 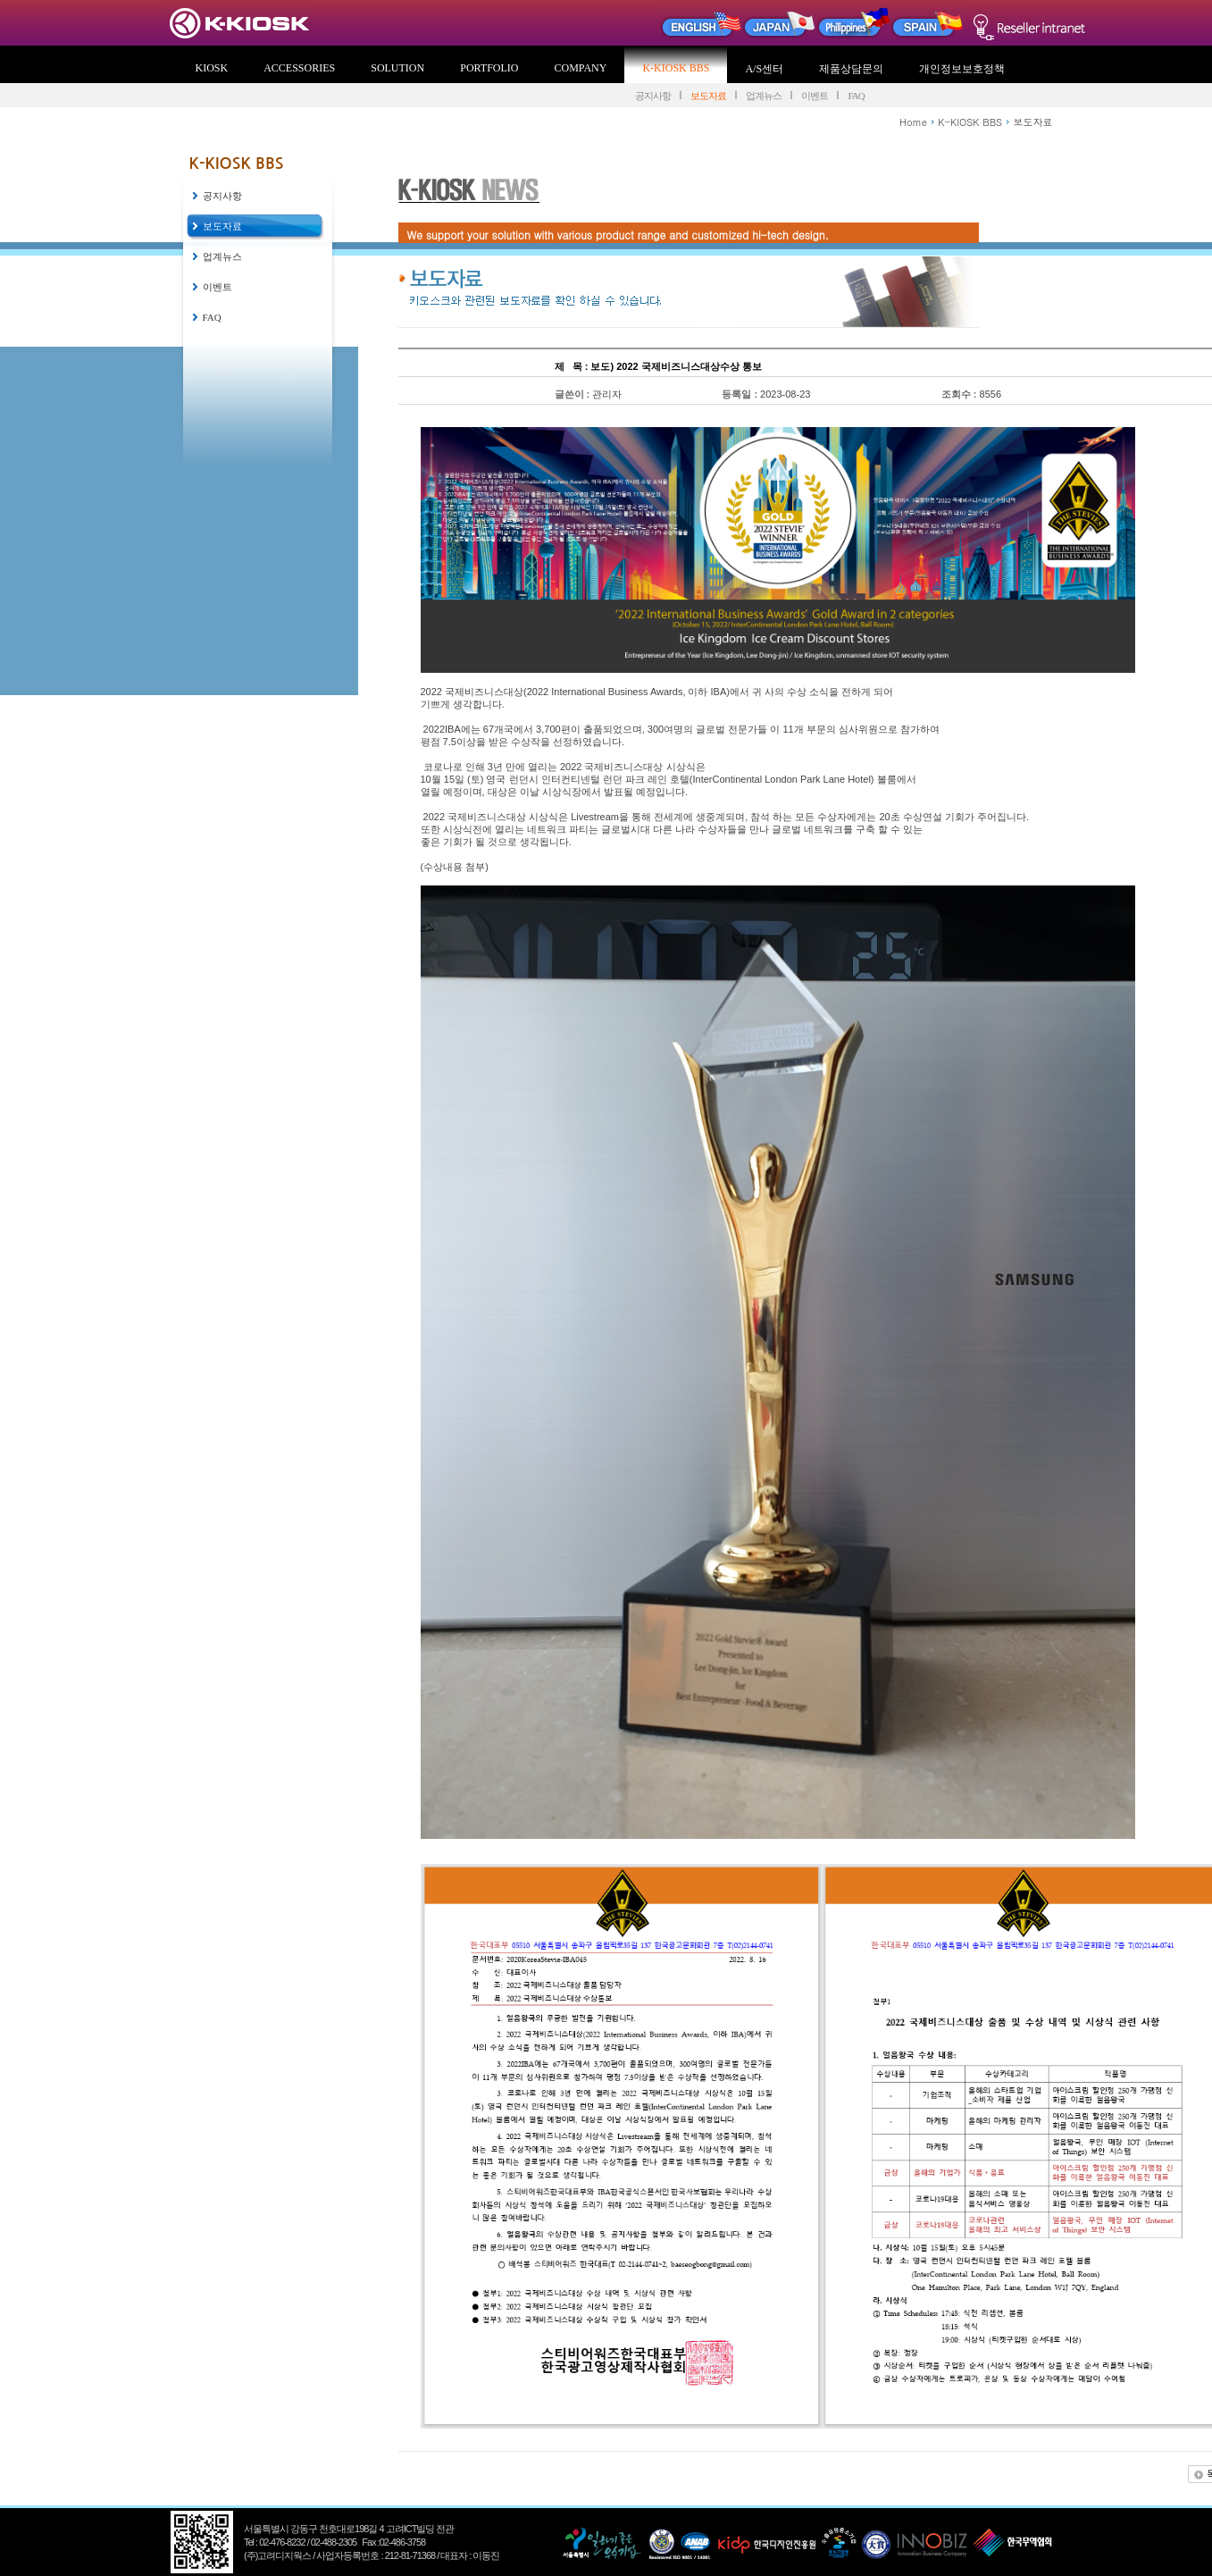 I want to click on 업계뉴스, so click(x=764, y=95).